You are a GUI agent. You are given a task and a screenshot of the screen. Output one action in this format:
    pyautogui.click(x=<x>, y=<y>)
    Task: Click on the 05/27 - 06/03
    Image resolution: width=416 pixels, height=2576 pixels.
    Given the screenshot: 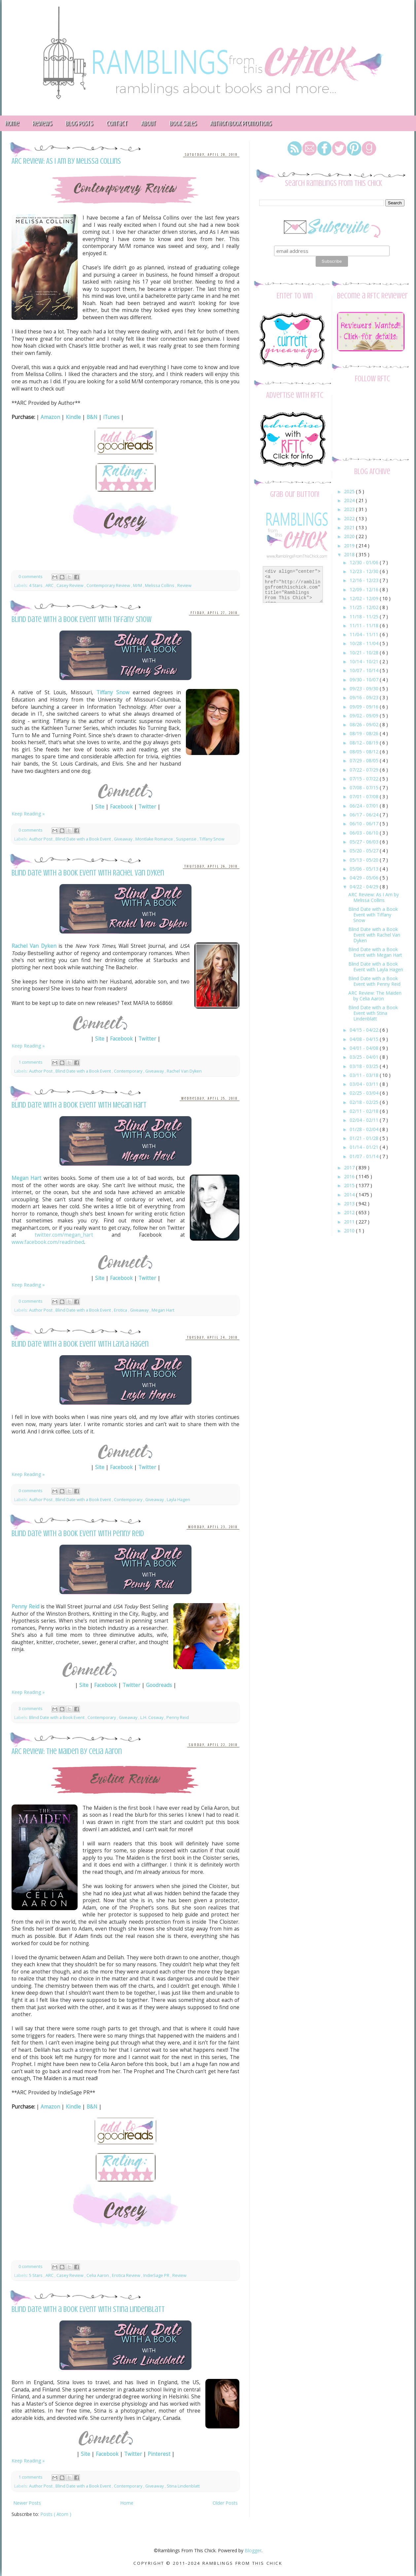 What is the action you would take?
    pyautogui.click(x=365, y=842)
    